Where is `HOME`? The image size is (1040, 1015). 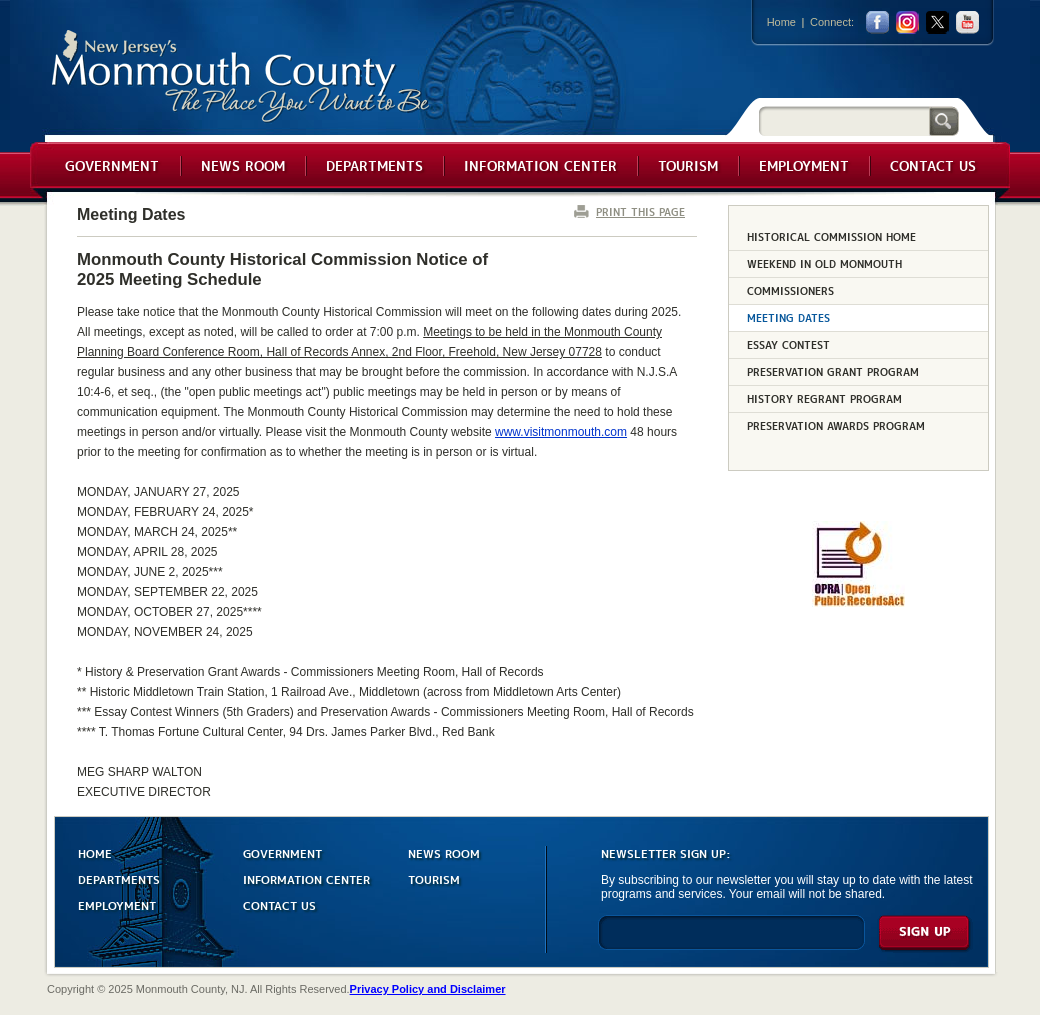
HOME is located at coordinates (95, 852).